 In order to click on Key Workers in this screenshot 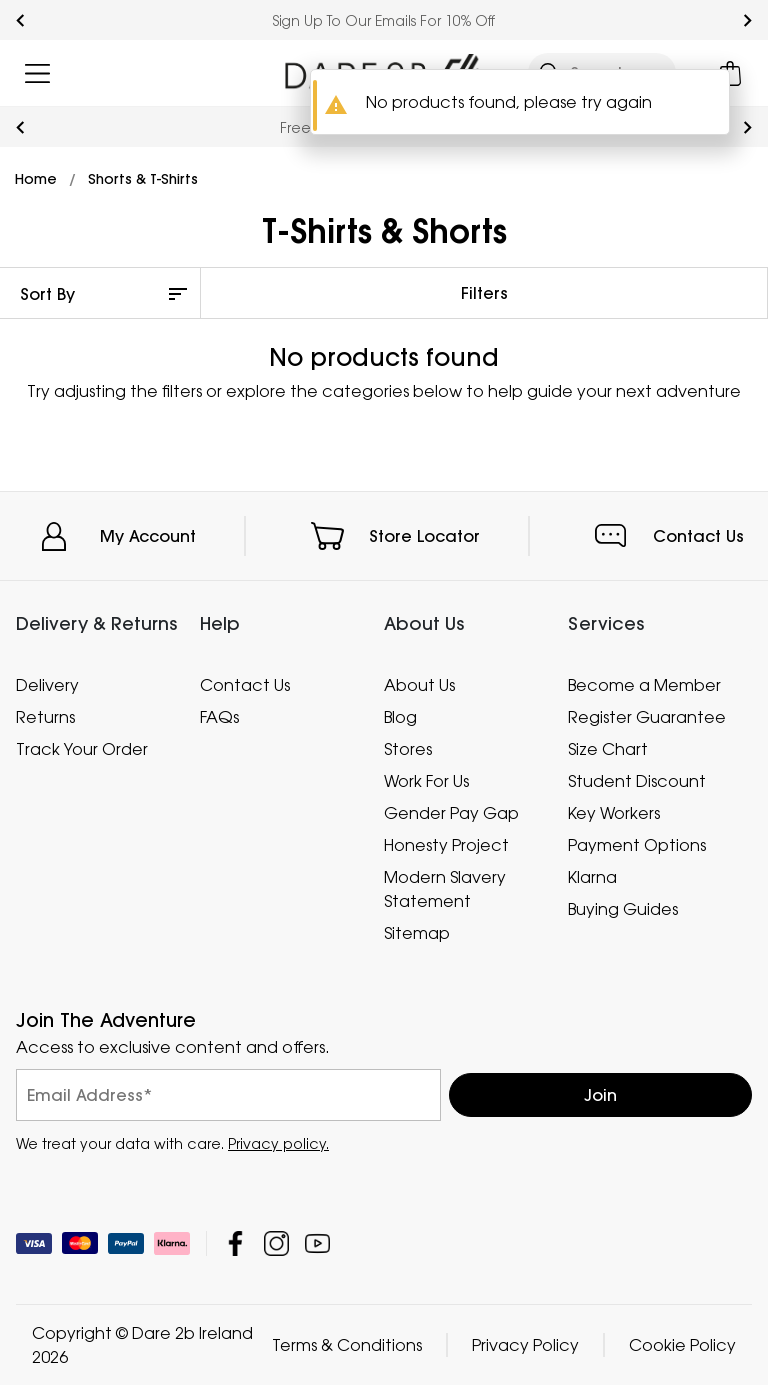, I will do `click(614, 813)`.